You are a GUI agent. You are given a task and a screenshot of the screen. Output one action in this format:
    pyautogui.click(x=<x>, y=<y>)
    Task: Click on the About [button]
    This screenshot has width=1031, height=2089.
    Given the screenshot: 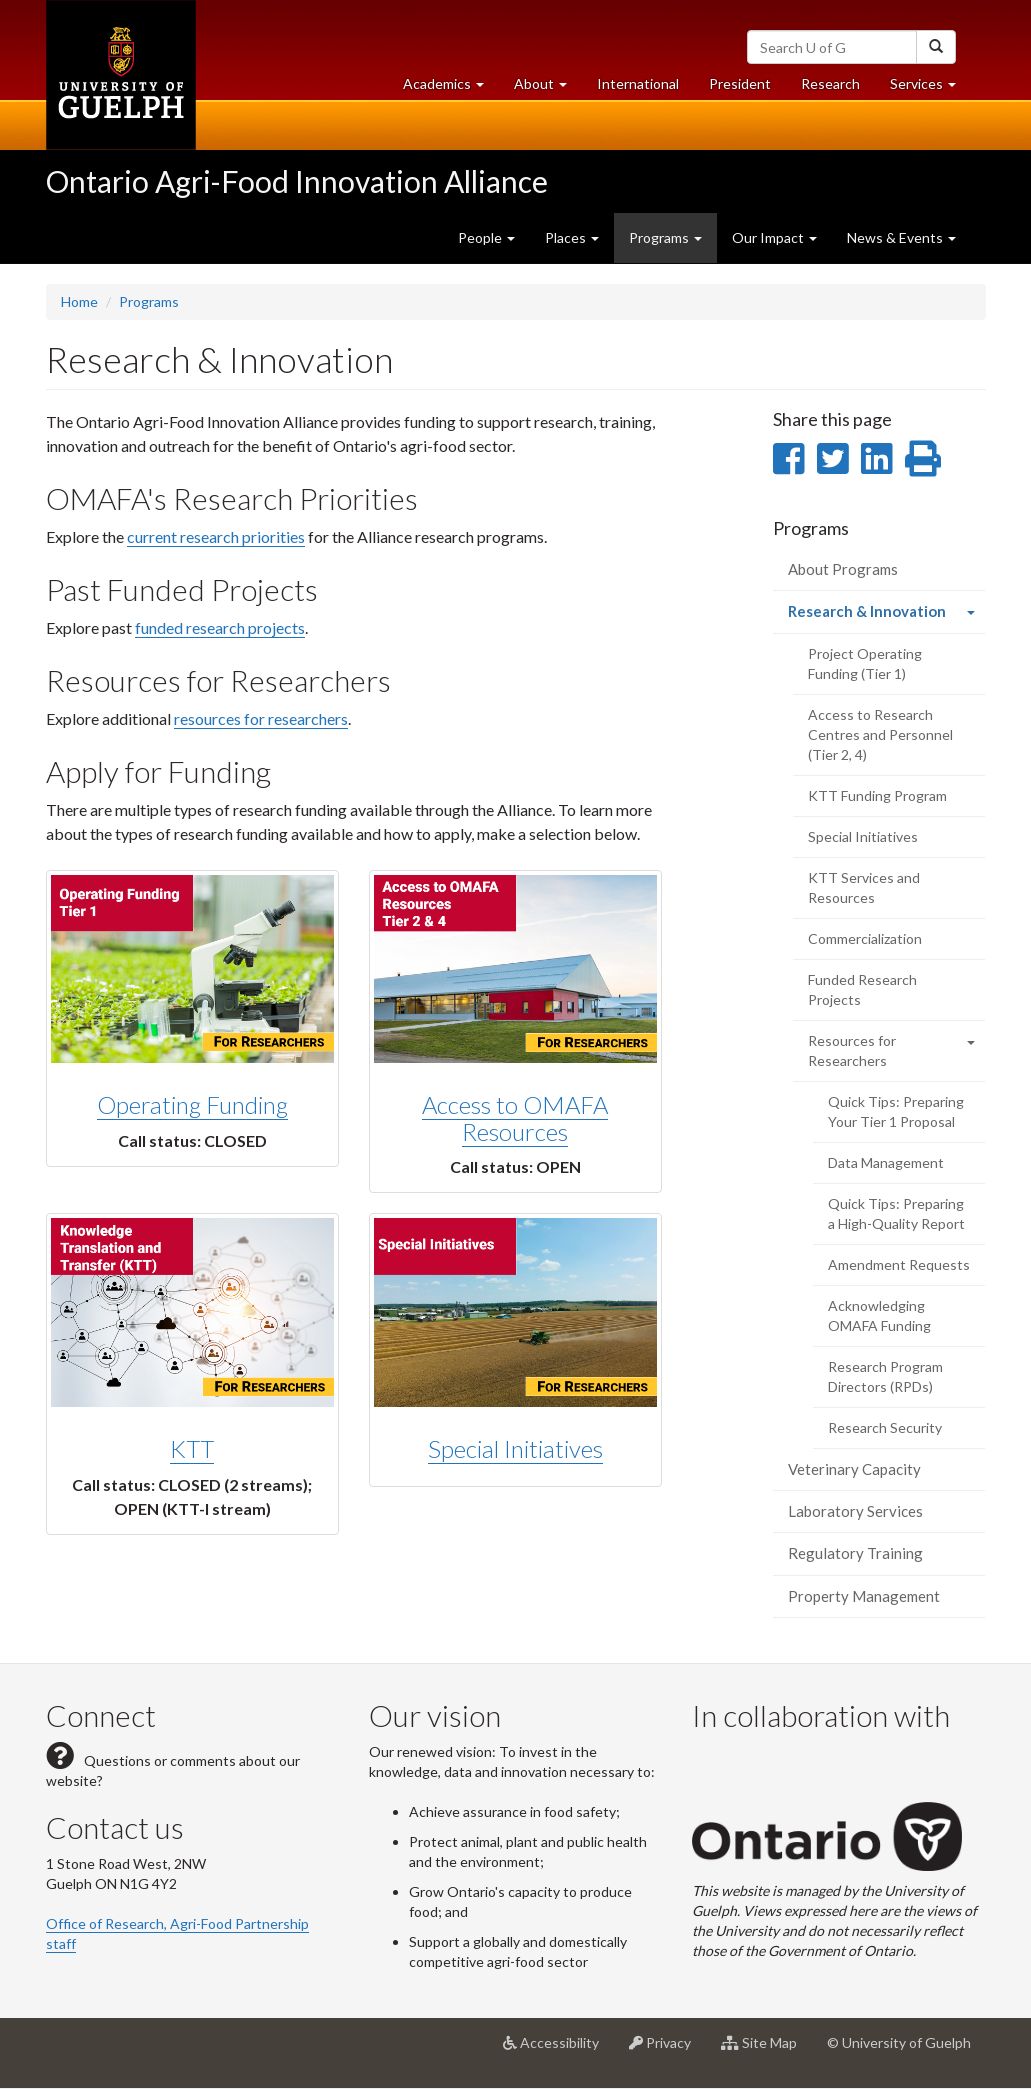 What is the action you would take?
    pyautogui.click(x=548, y=88)
    